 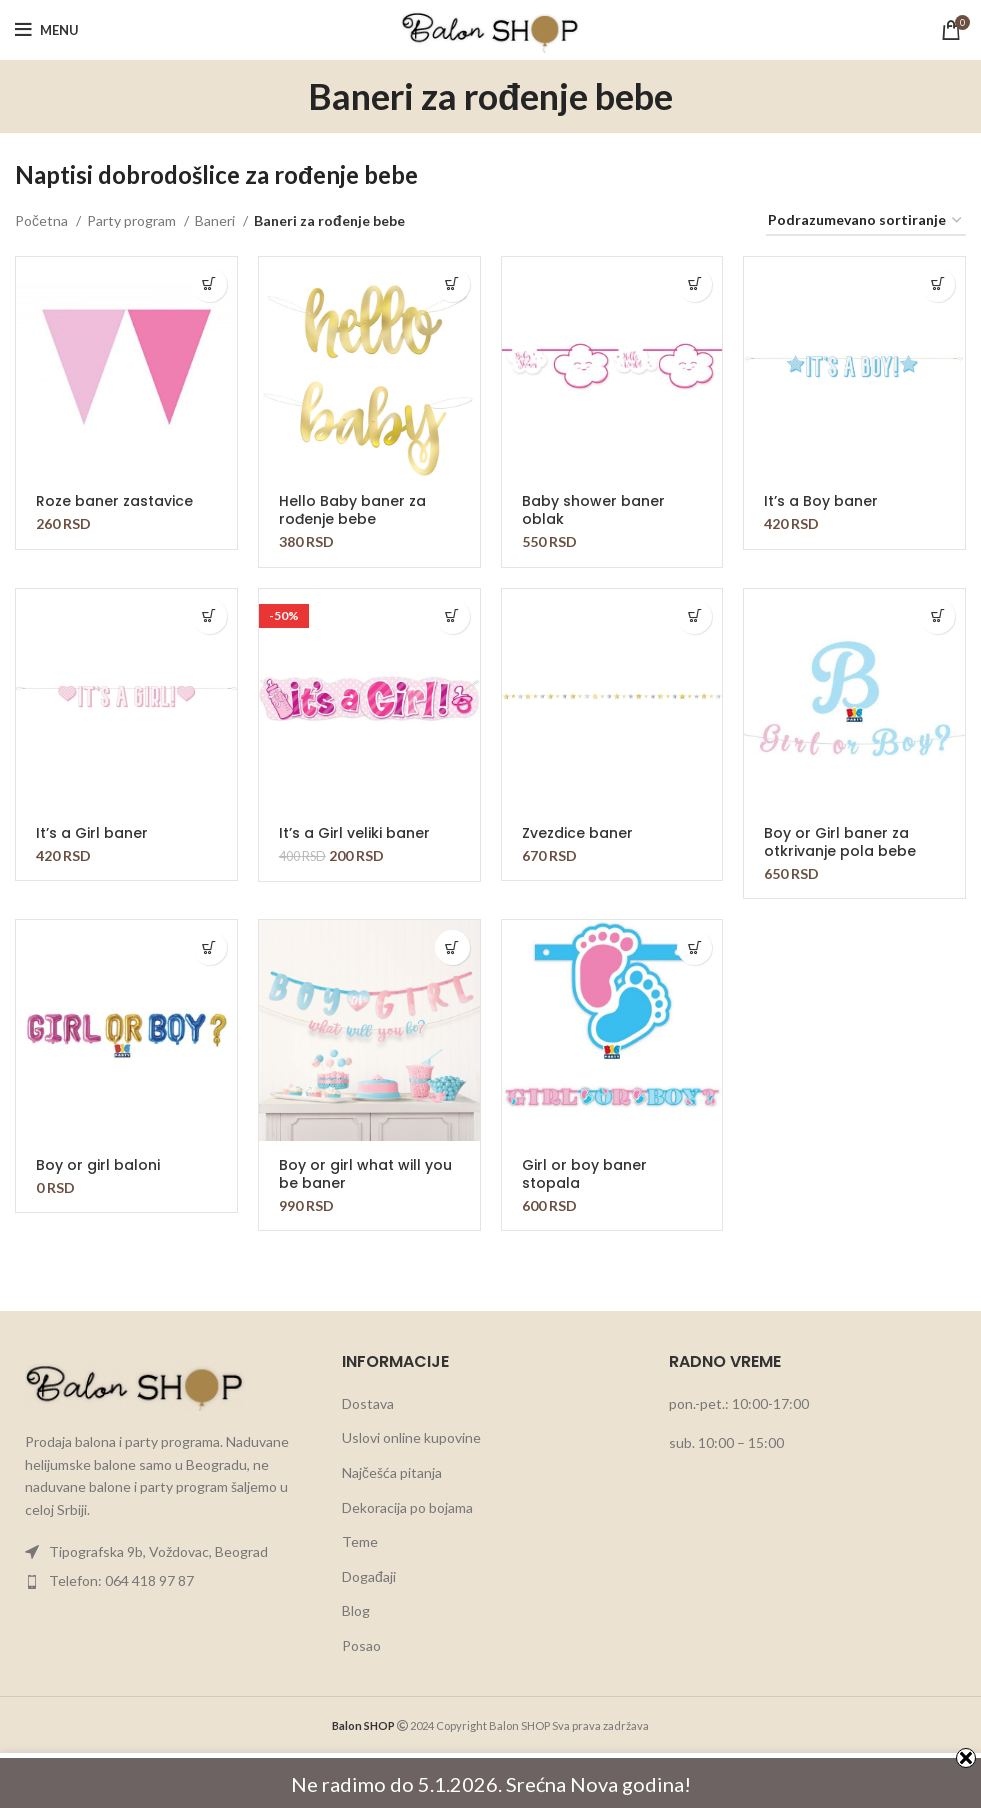 I want to click on [button], so click(x=209, y=284).